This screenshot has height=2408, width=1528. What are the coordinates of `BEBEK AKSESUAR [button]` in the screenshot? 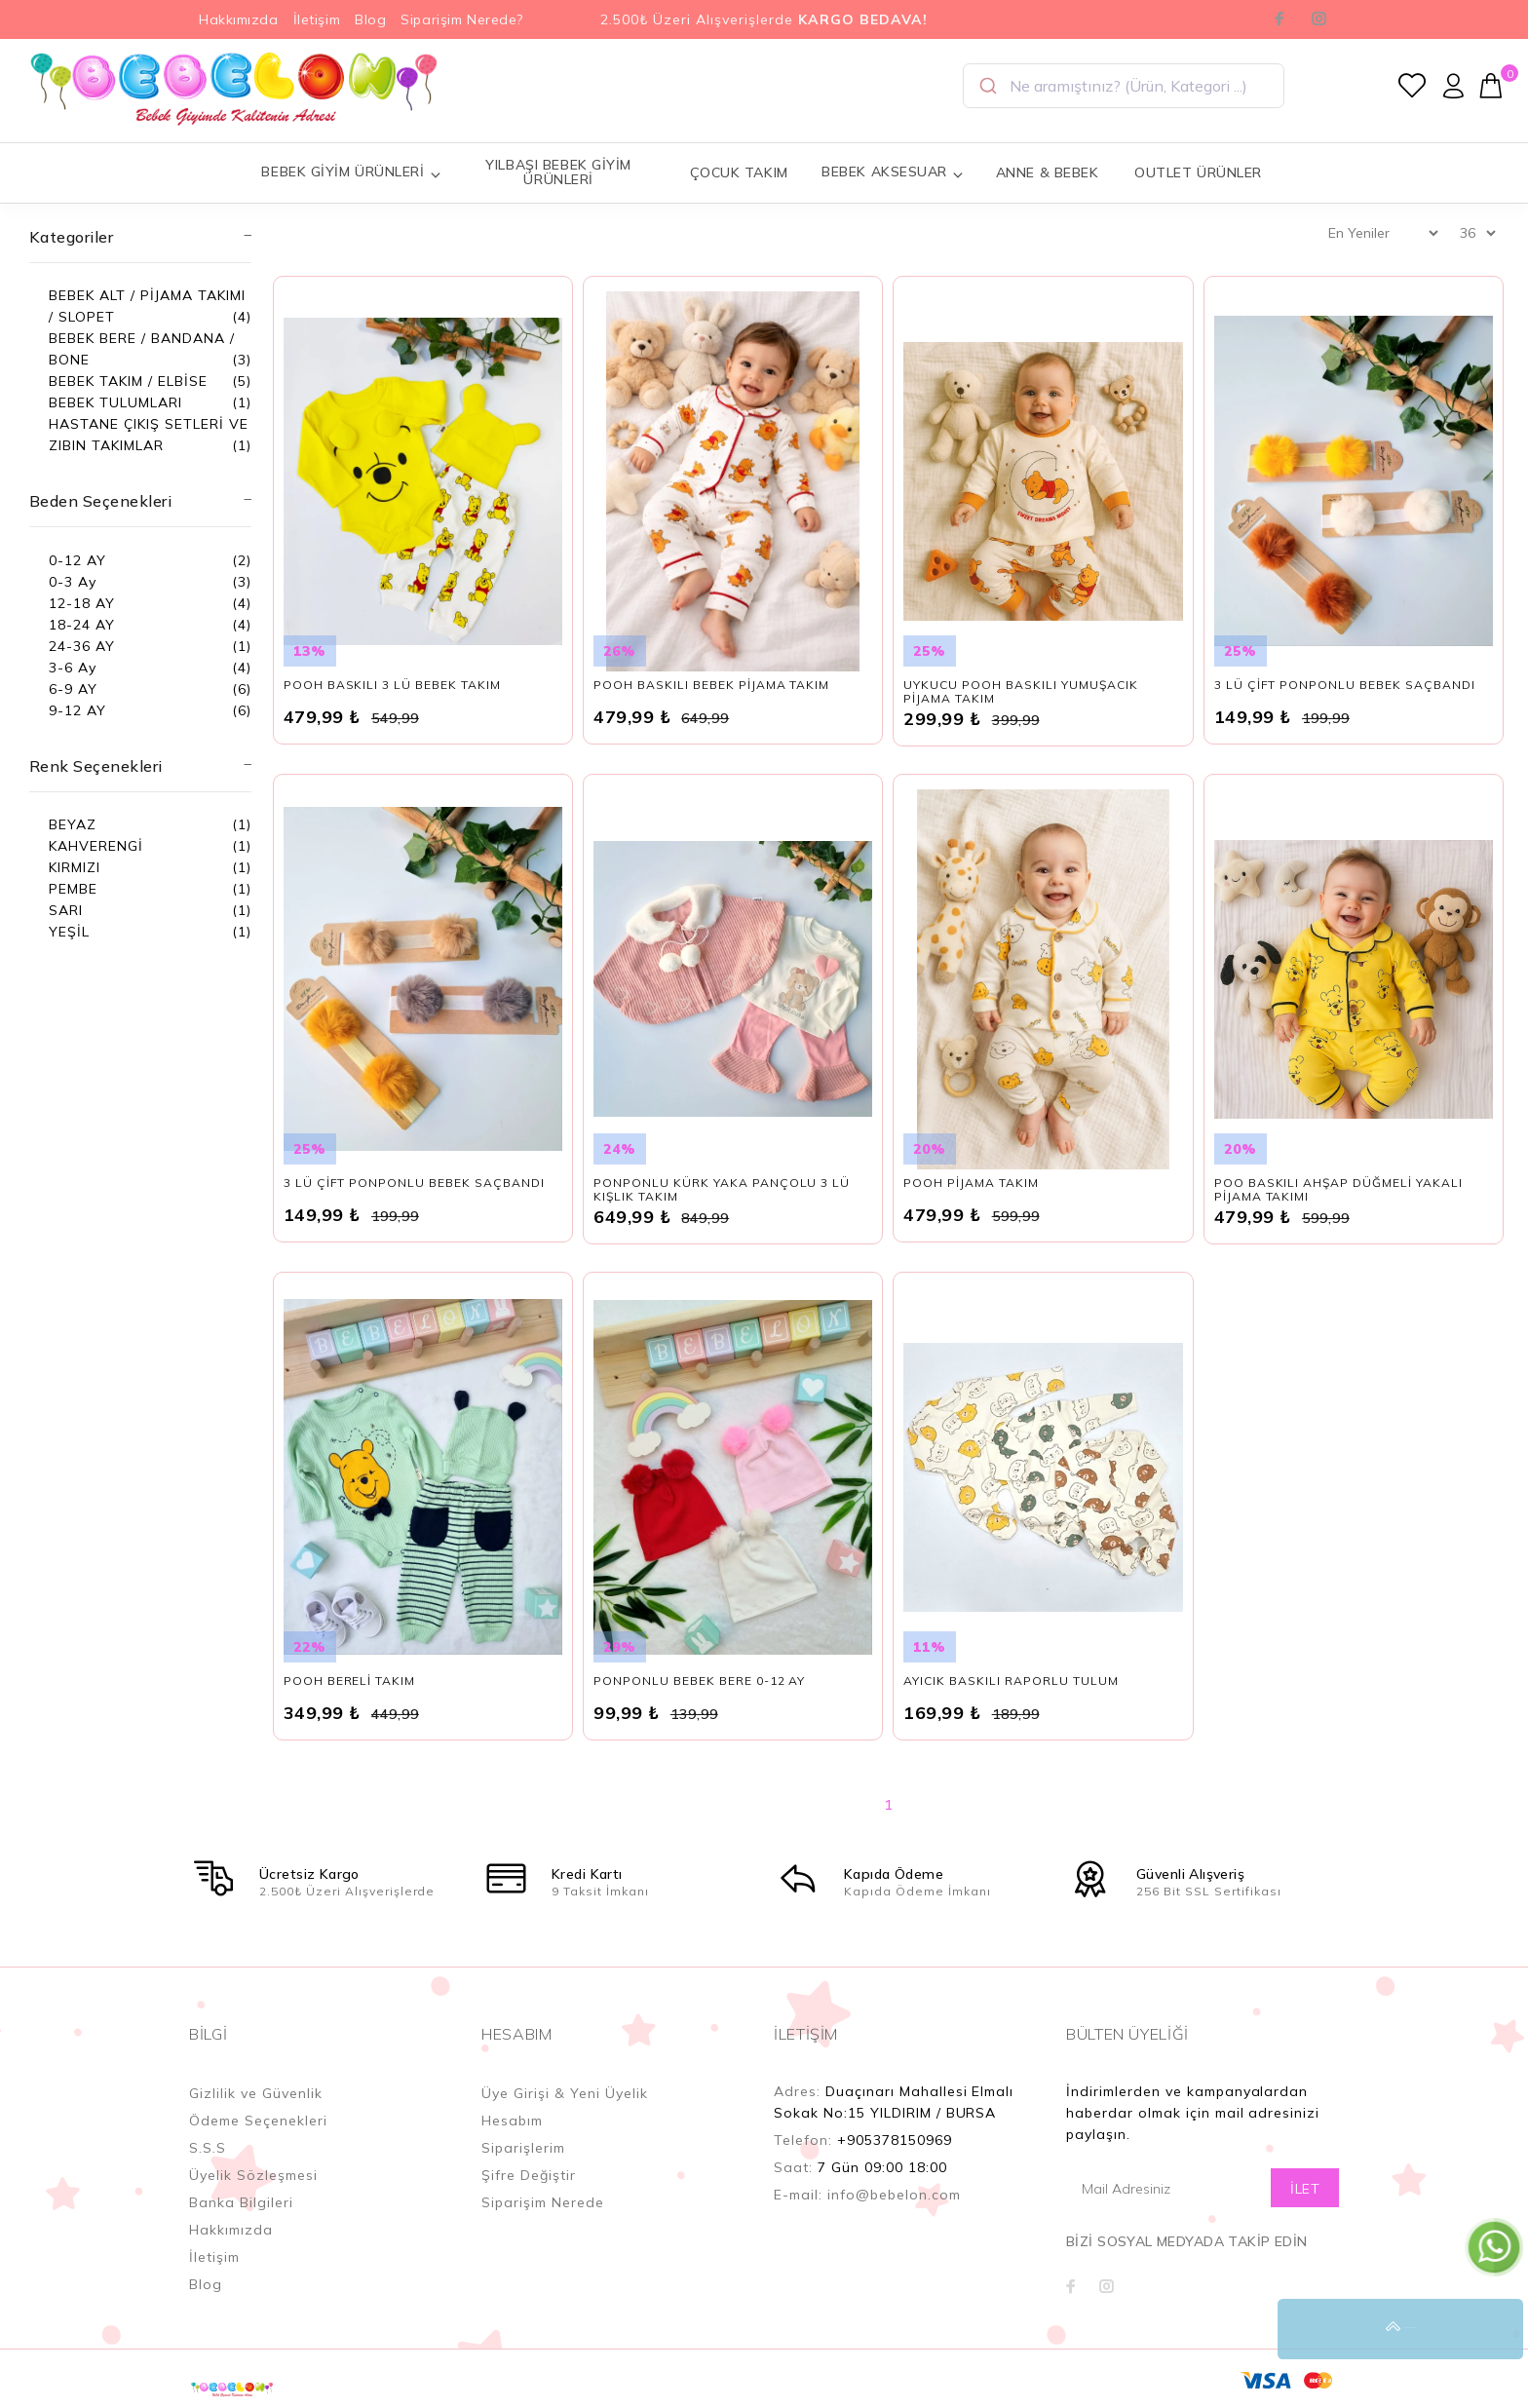 It's located at (892, 172).